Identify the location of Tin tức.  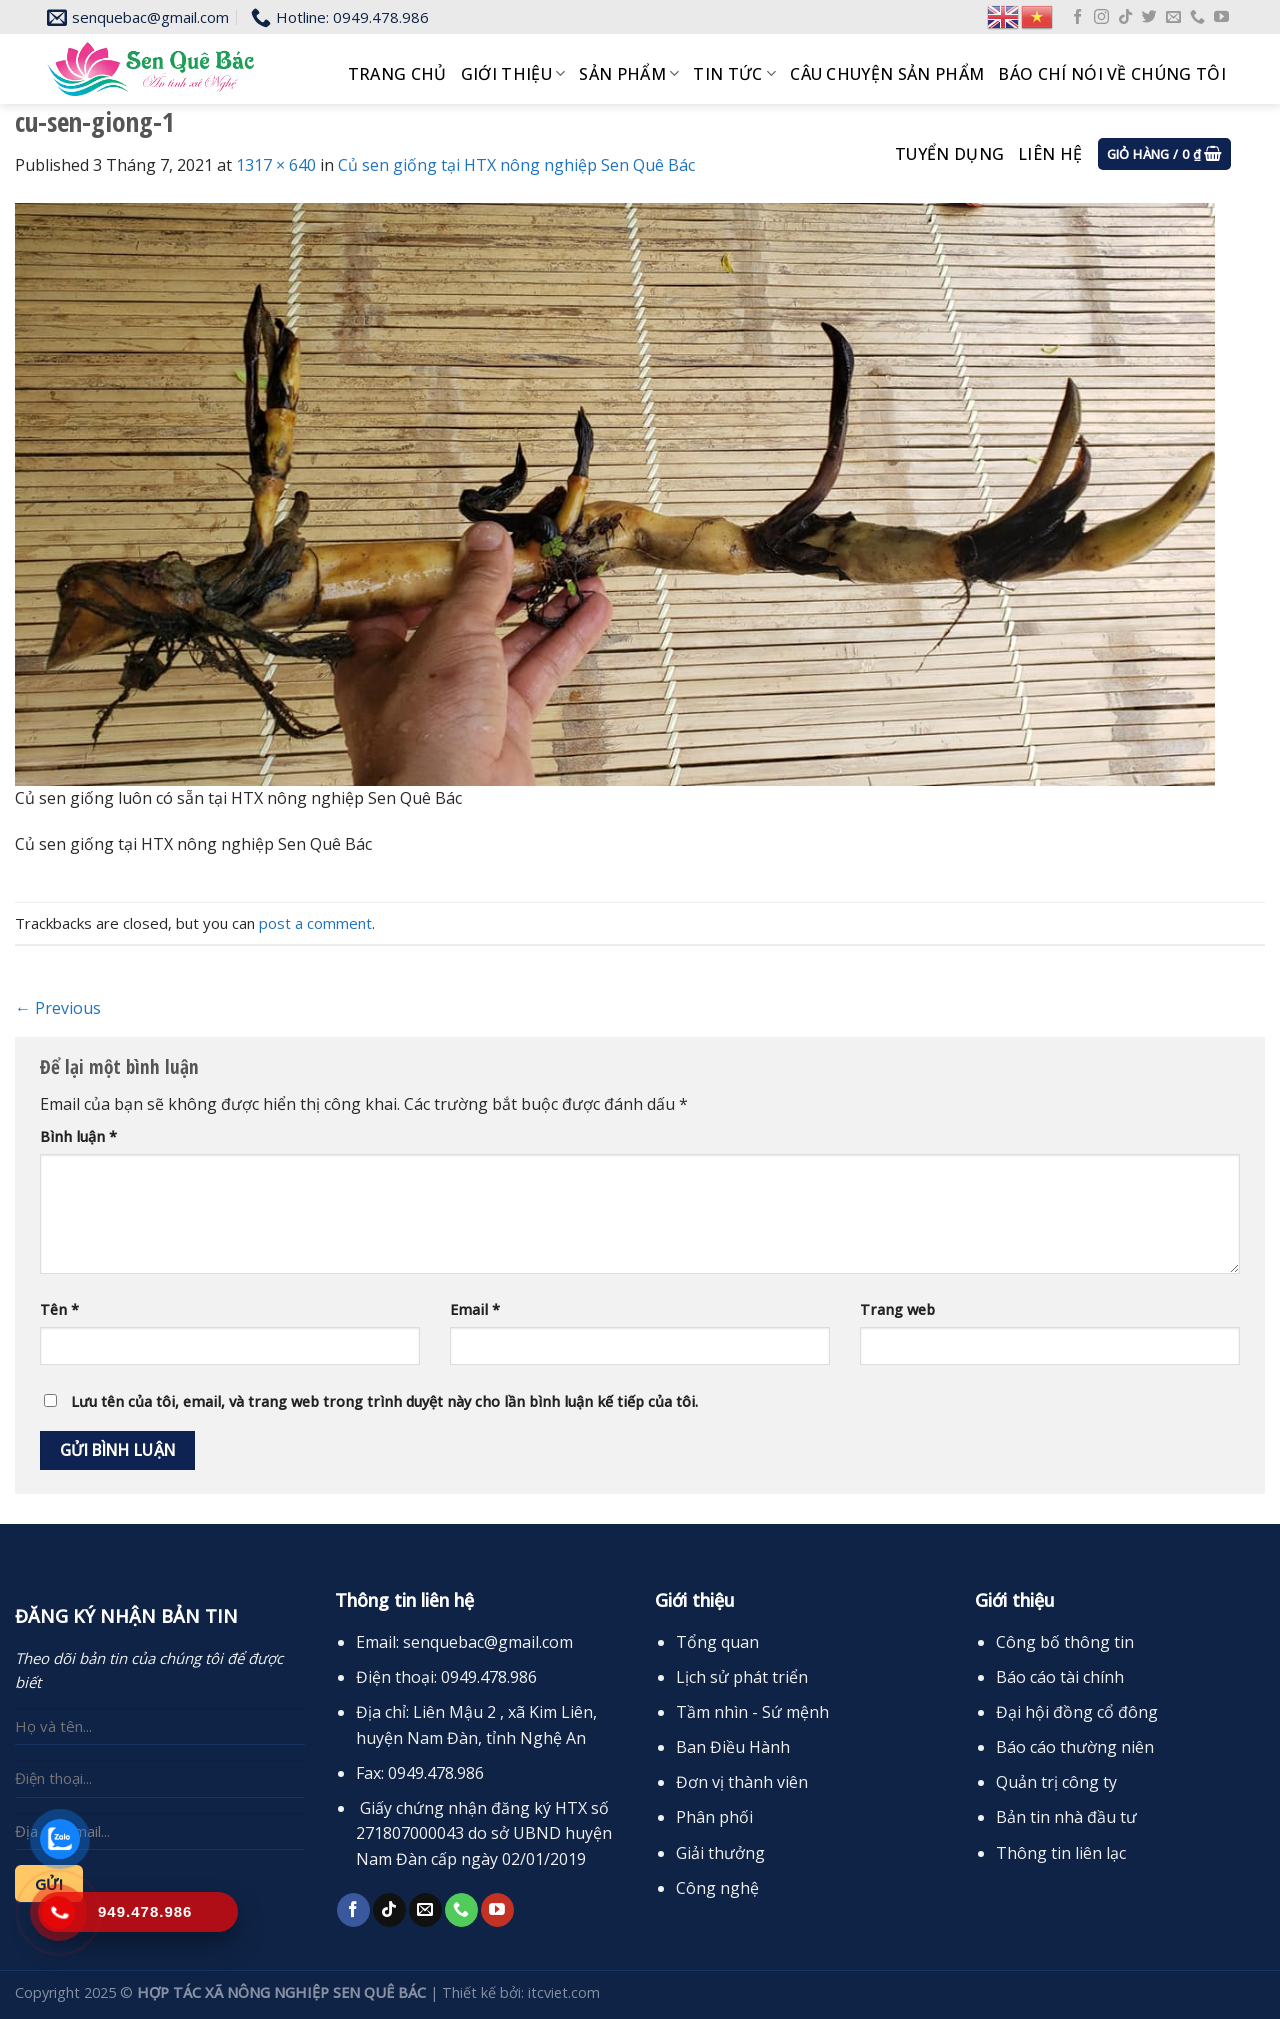
(734, 74).